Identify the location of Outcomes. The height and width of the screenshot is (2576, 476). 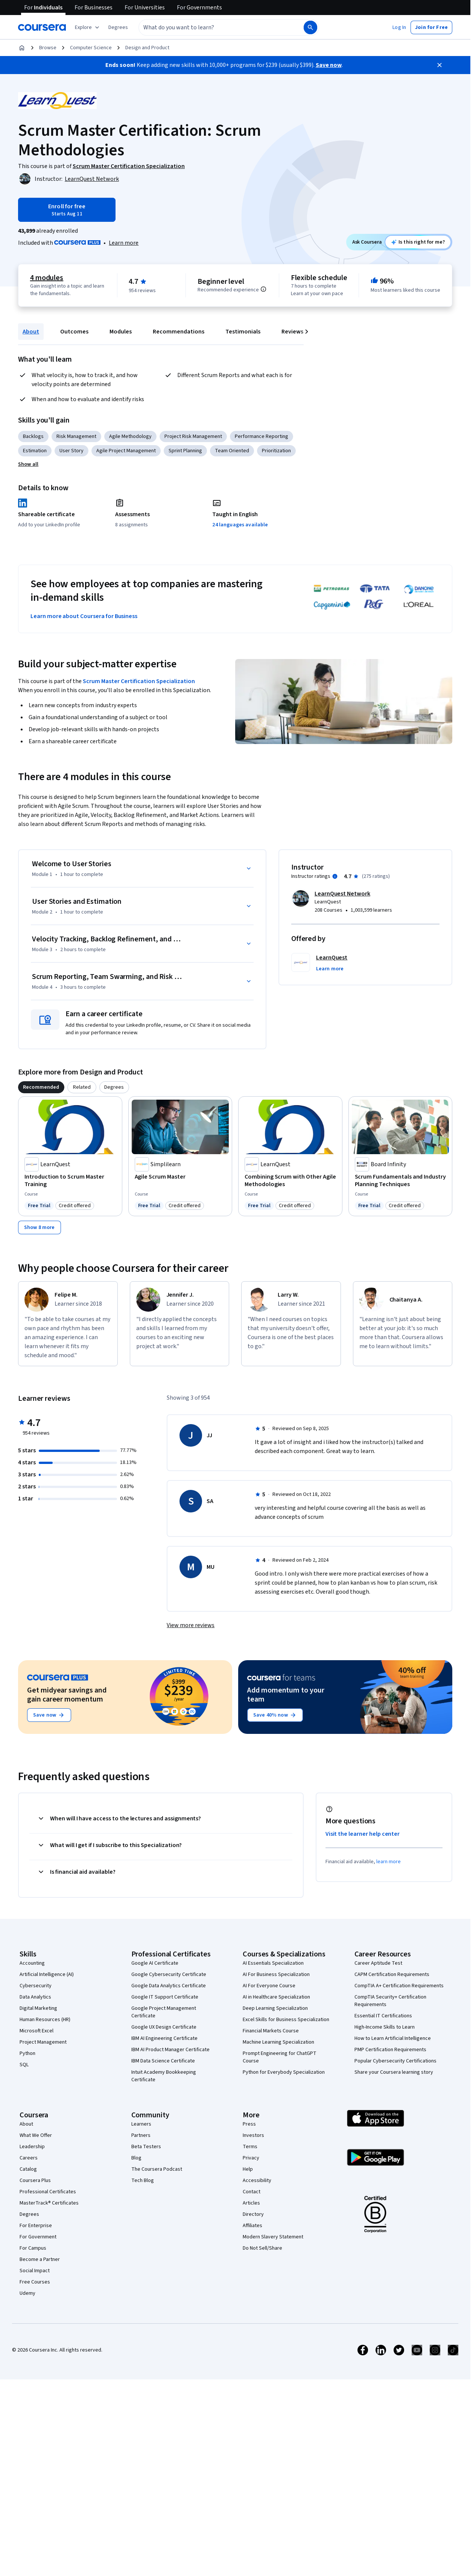
(74, 331).